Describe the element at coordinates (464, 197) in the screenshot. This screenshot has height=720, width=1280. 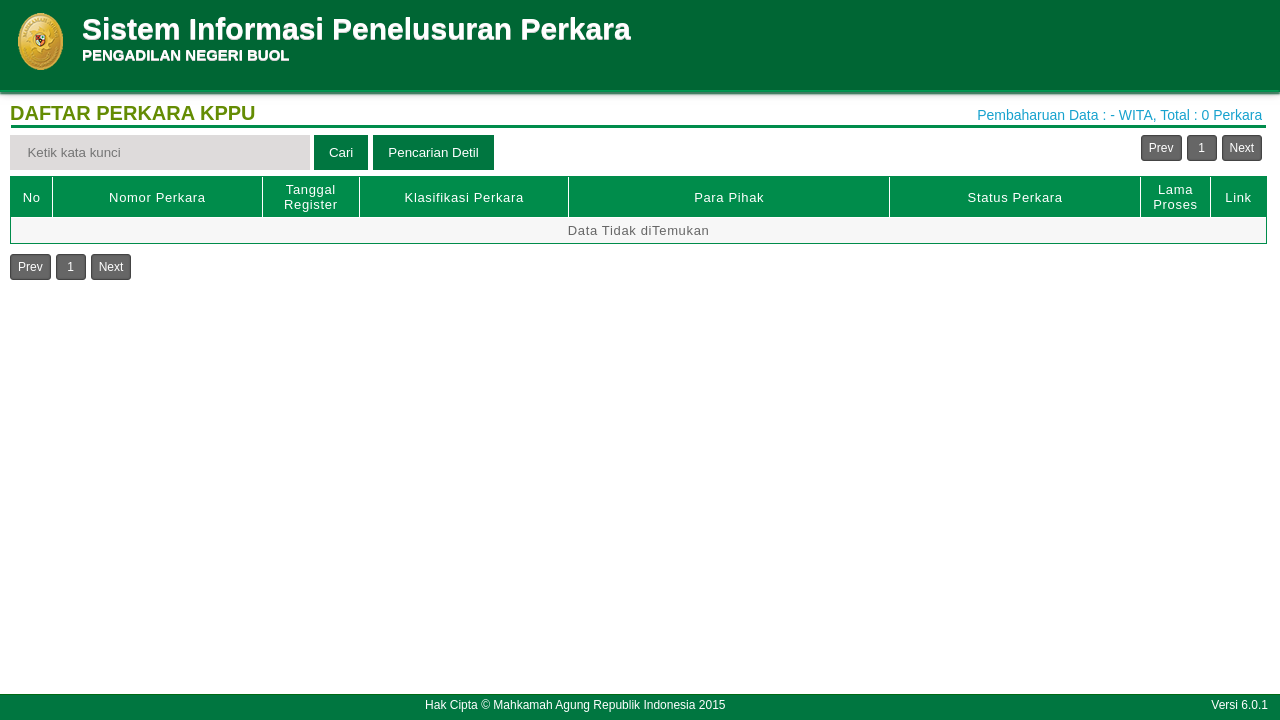
I see `Klasifikasi Perkara` at that location.